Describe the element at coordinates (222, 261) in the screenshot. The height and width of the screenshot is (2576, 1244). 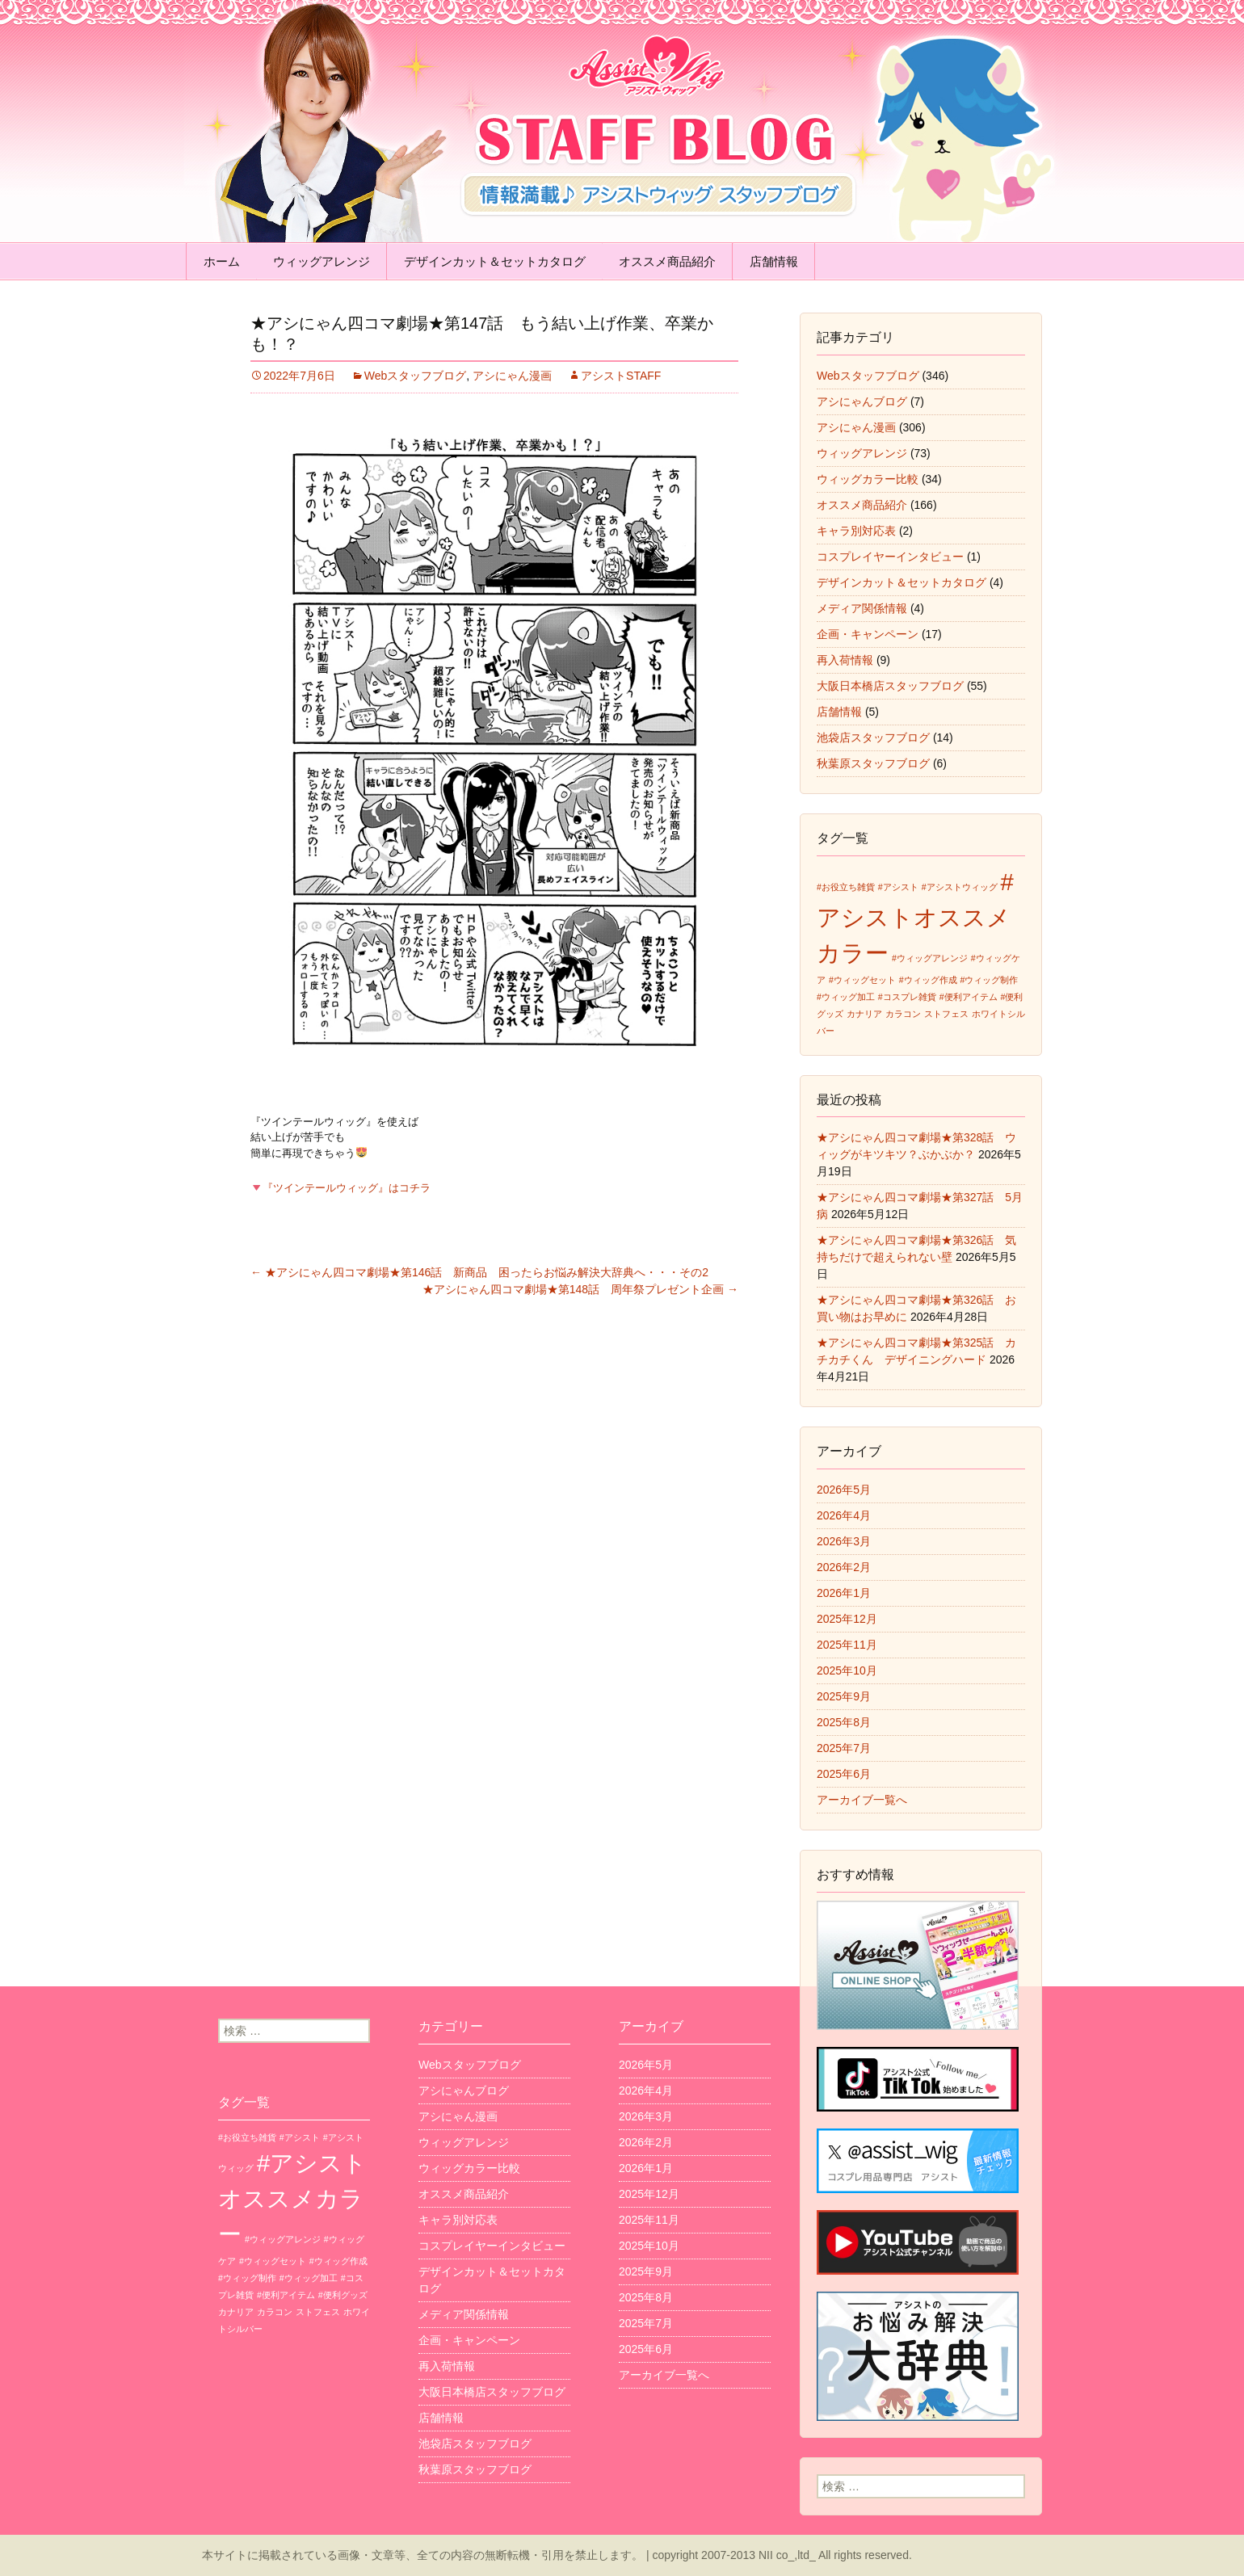
I see `ホーム` at that location.